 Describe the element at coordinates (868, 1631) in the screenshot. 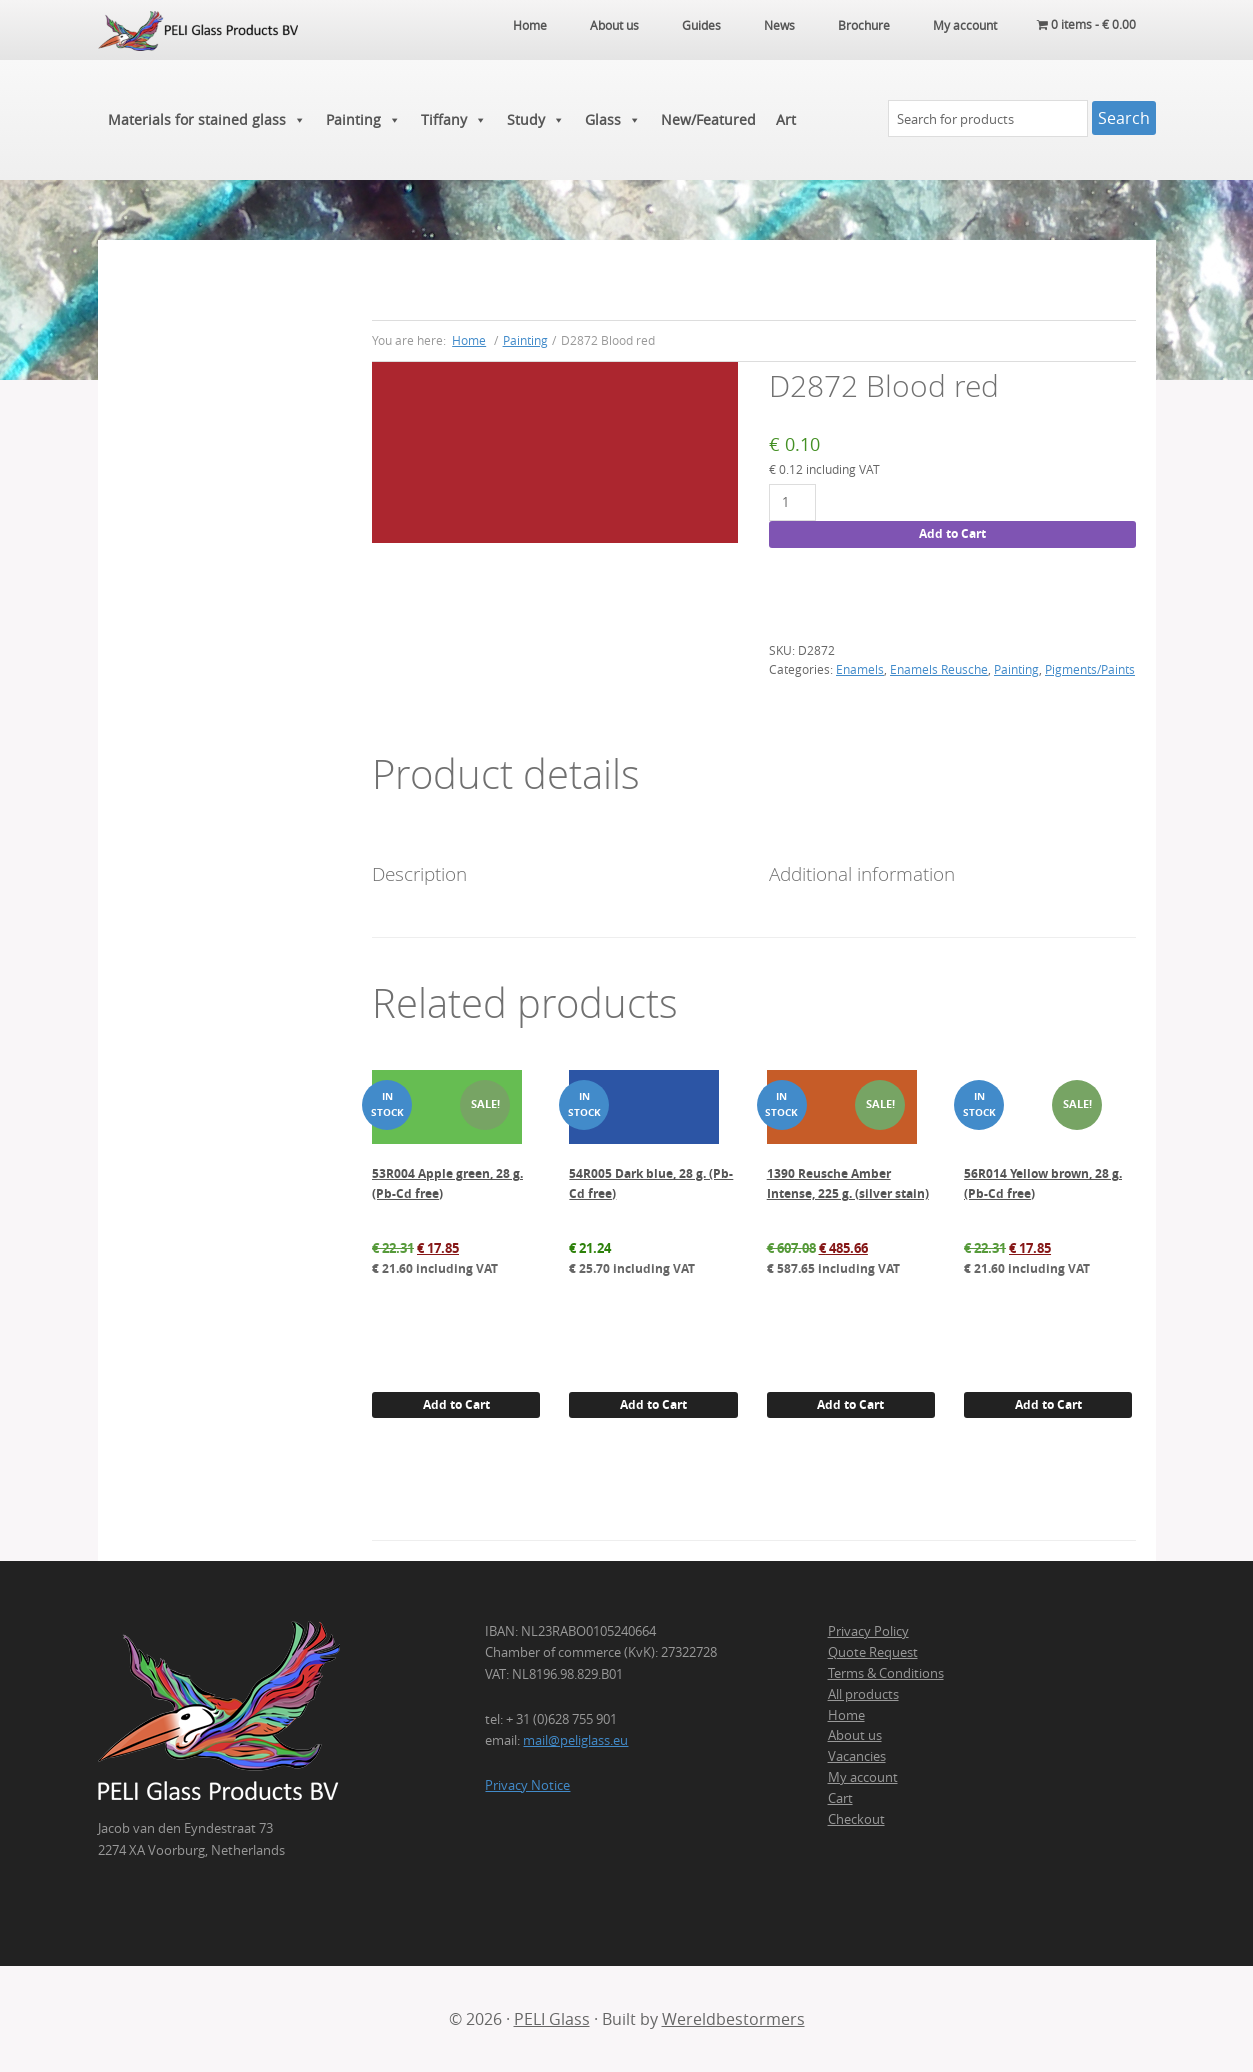

I see `Privacy Policy` at that location.